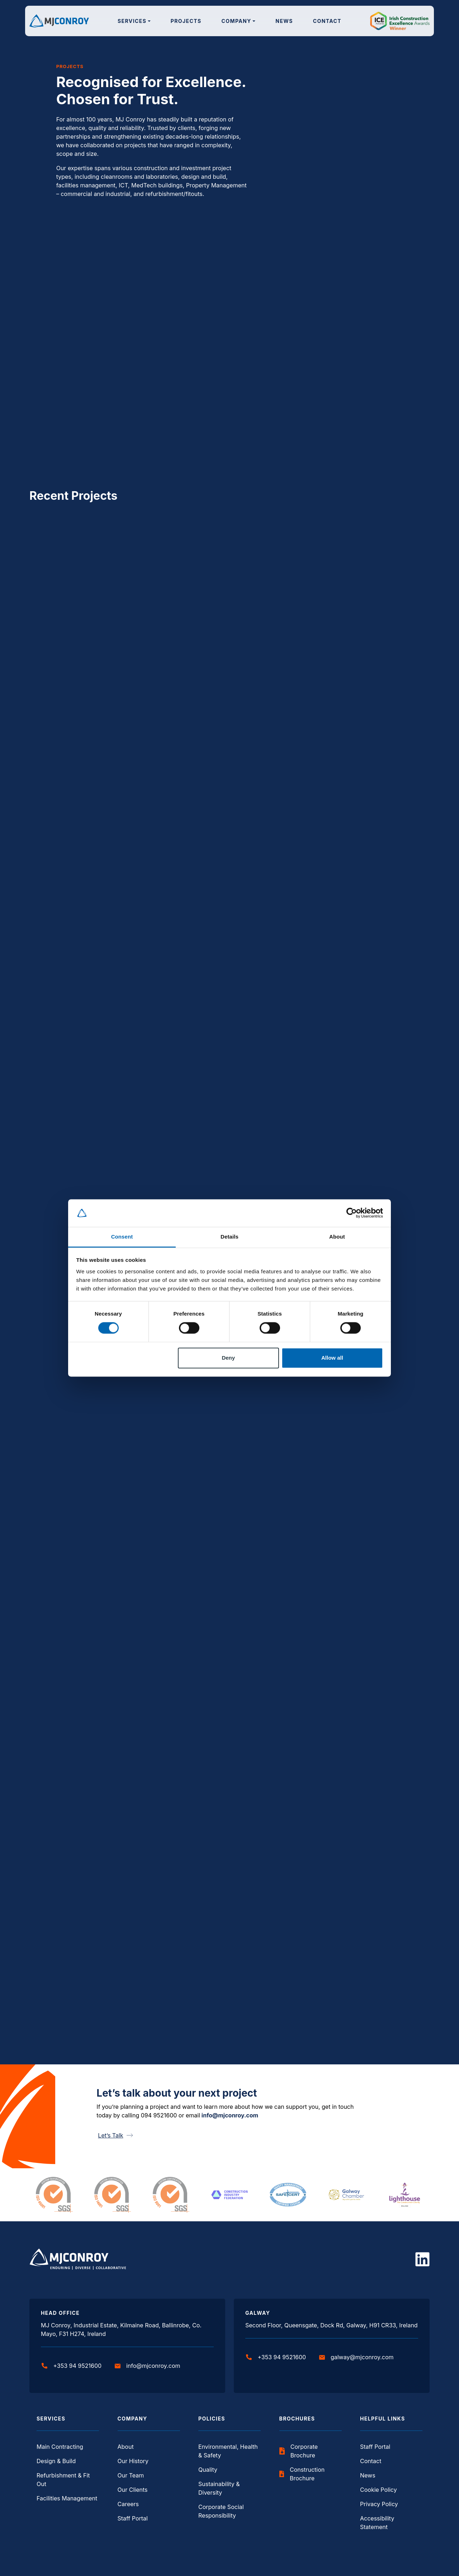 This screenshot has width=459, height=2576. What do you see at coordinates (126, 2446) in the screenshot?
I see `About` at bounding box center [126, 2446].